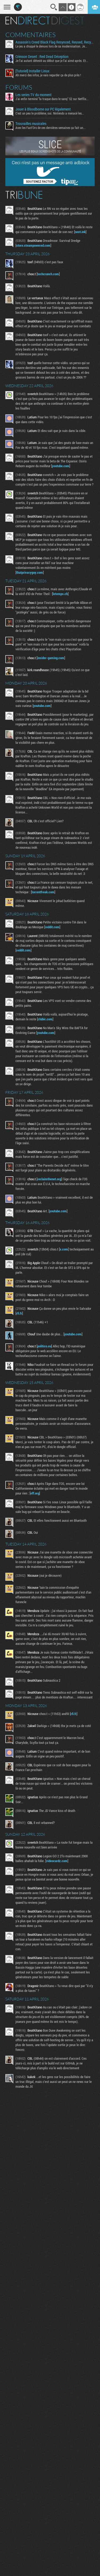 This screenshot has height=2576, width=100. I want to click on letemps.ch, so click(60, 593).